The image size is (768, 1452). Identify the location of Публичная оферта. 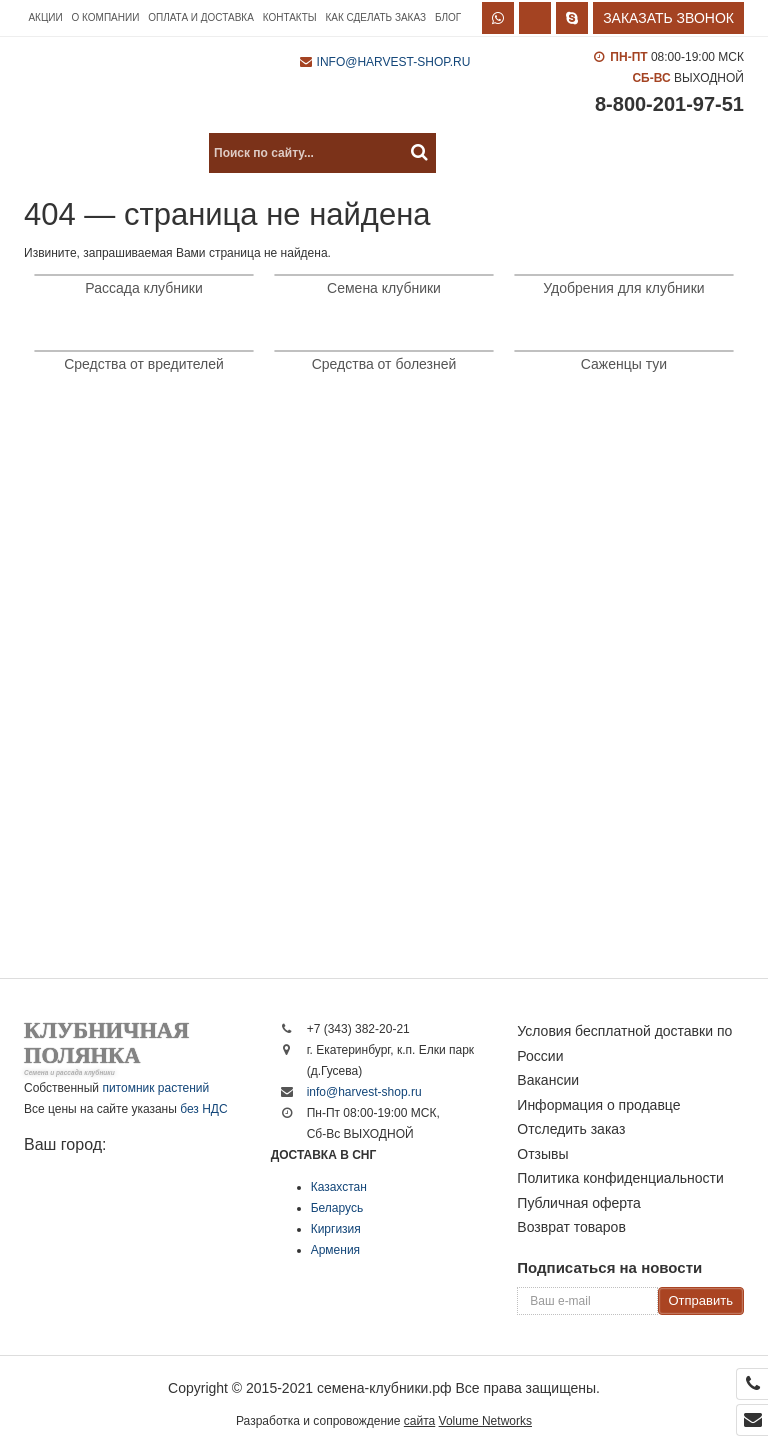
(579, 1203).